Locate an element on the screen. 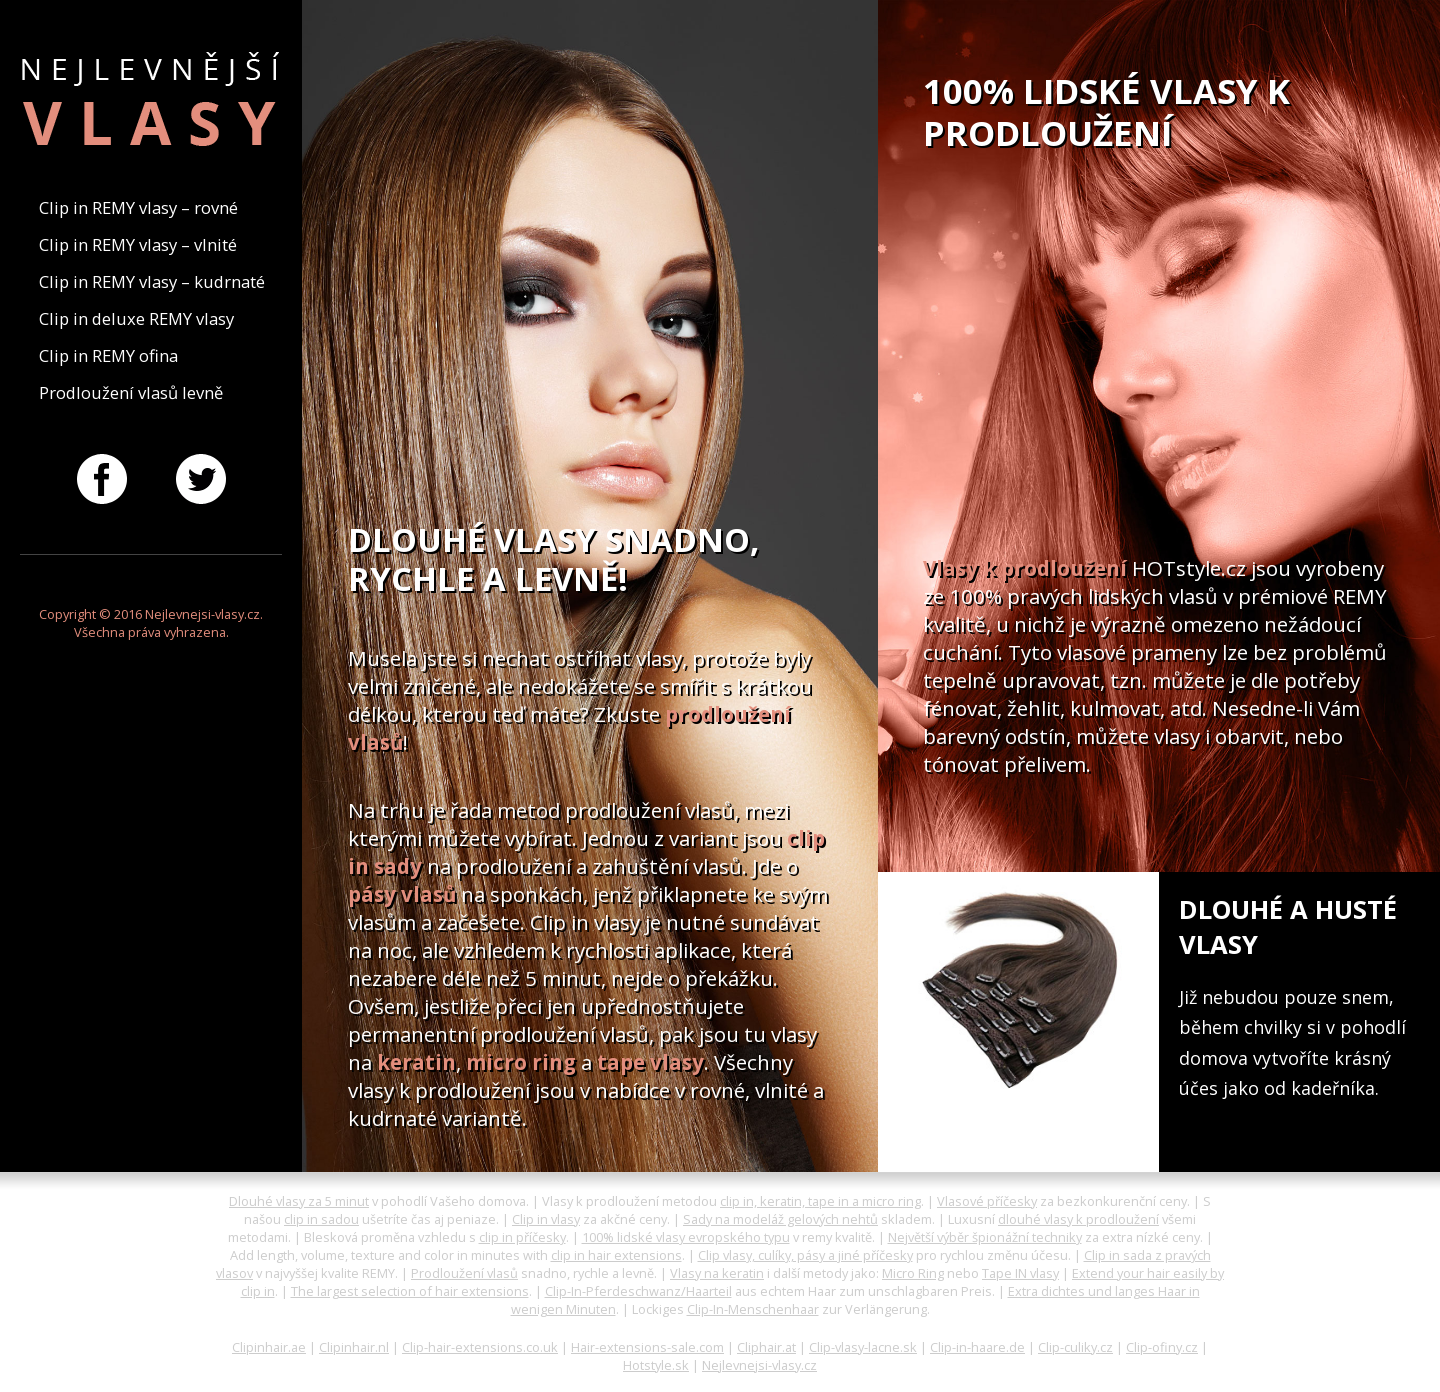  Cliphair.at is located at coordinates (766, 1347).